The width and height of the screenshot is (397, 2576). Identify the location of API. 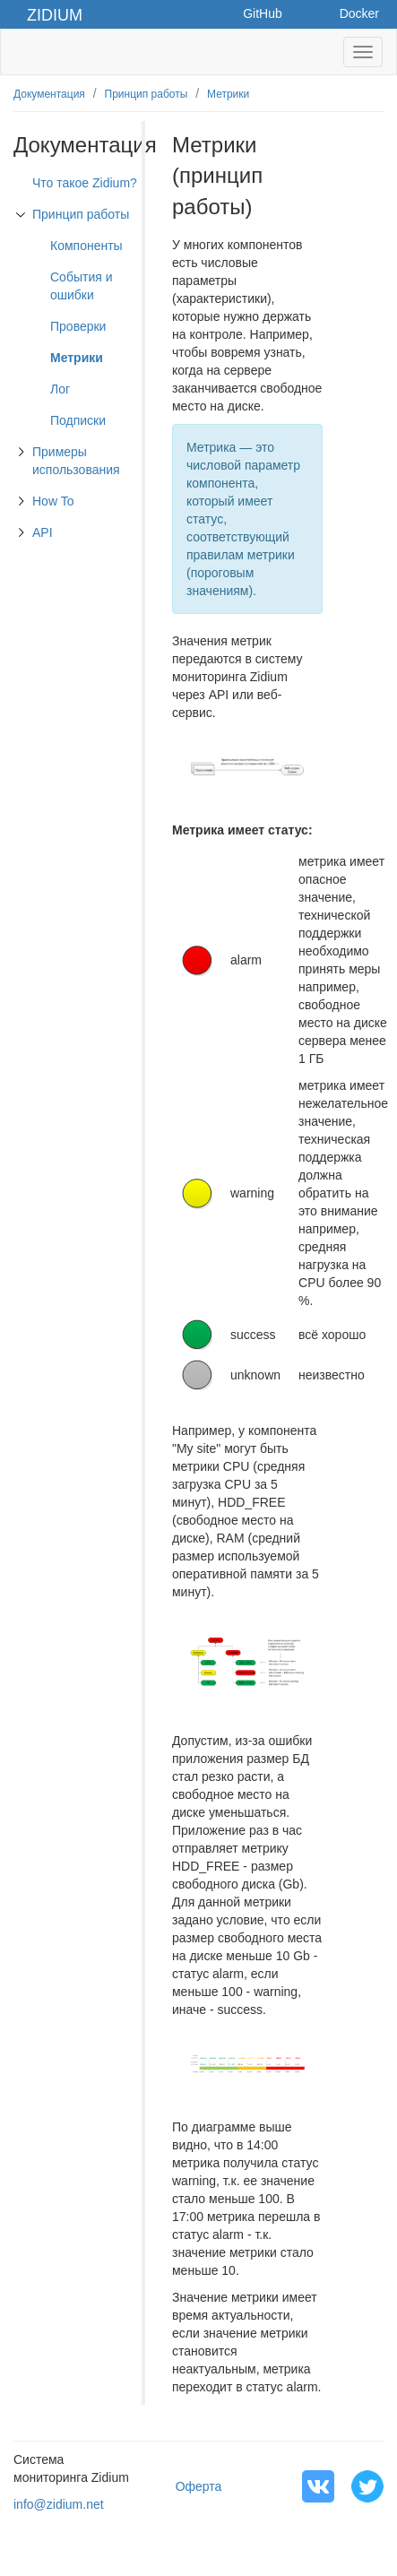
(42, 532).